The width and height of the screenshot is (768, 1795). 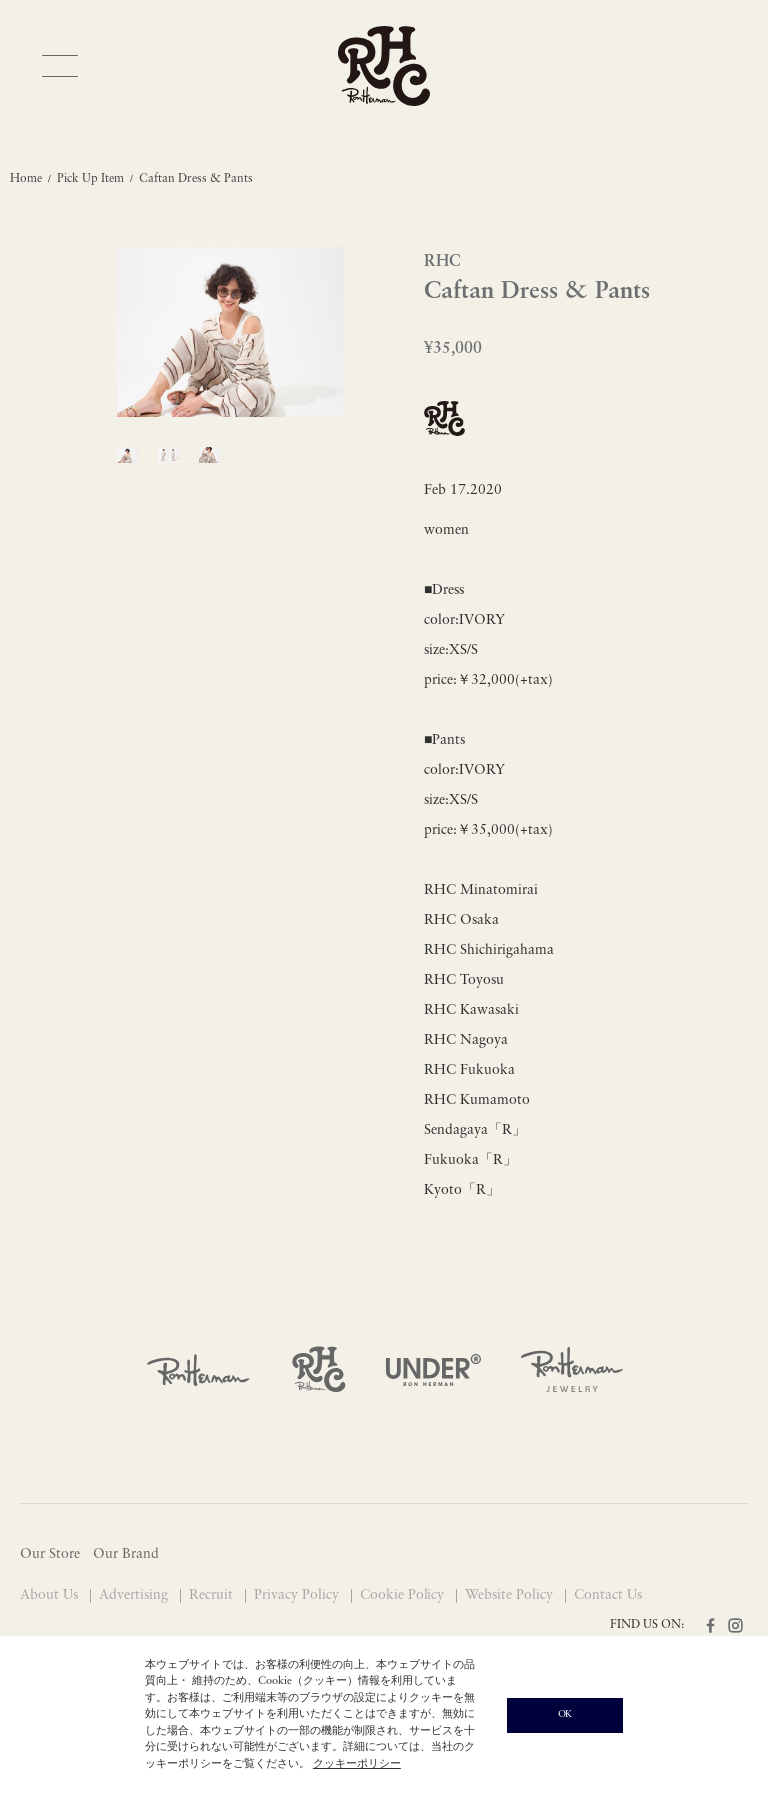 I want to click on About Us, so click(x=51, y=1595).